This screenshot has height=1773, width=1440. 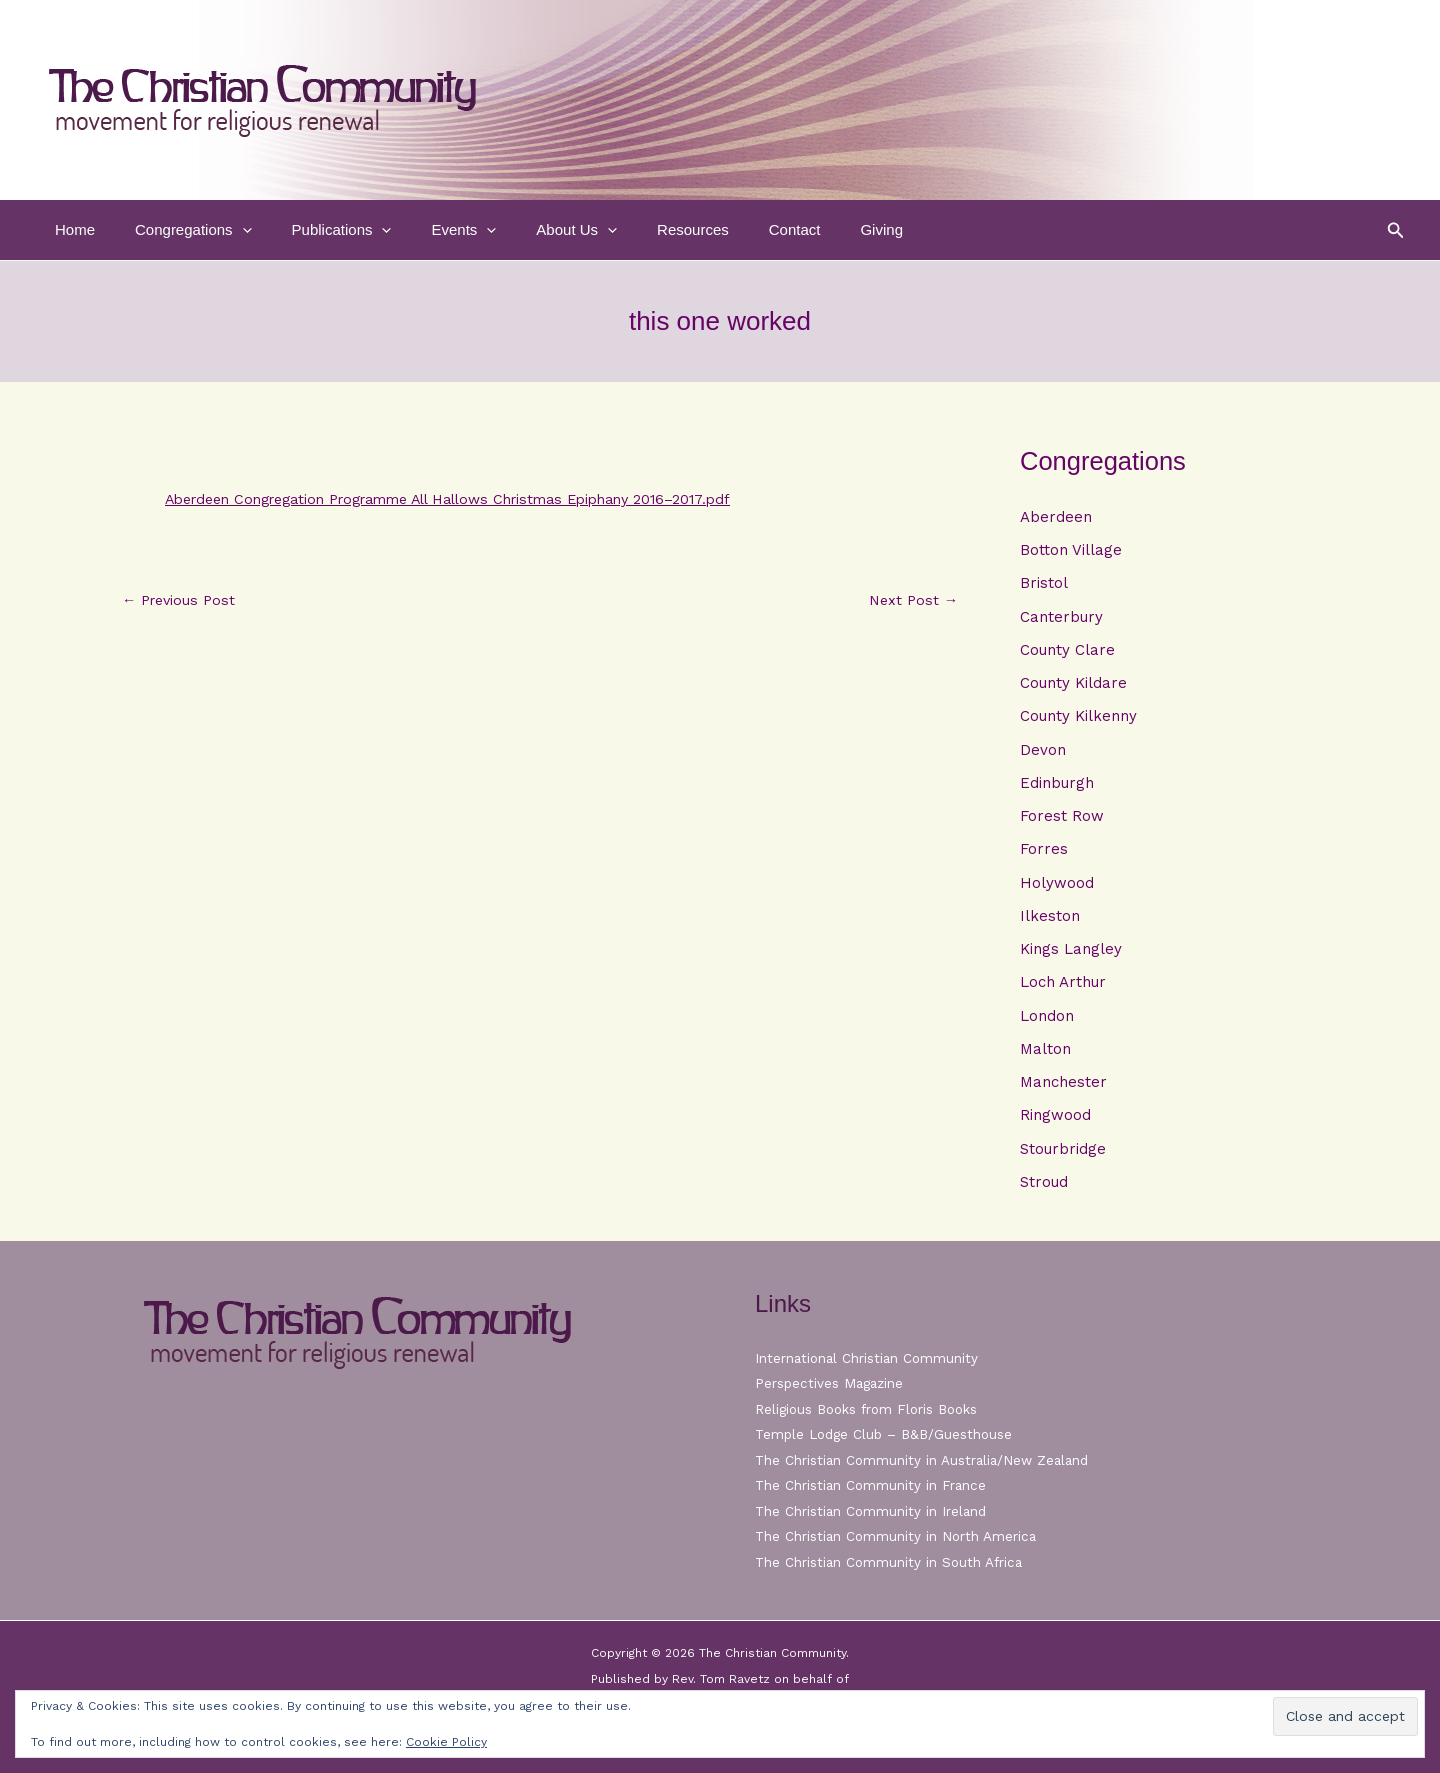 What do you see at coordinates (1056, 517) in the screenshot?
I see `Aberdeen` at bounding box center [1056, 517].